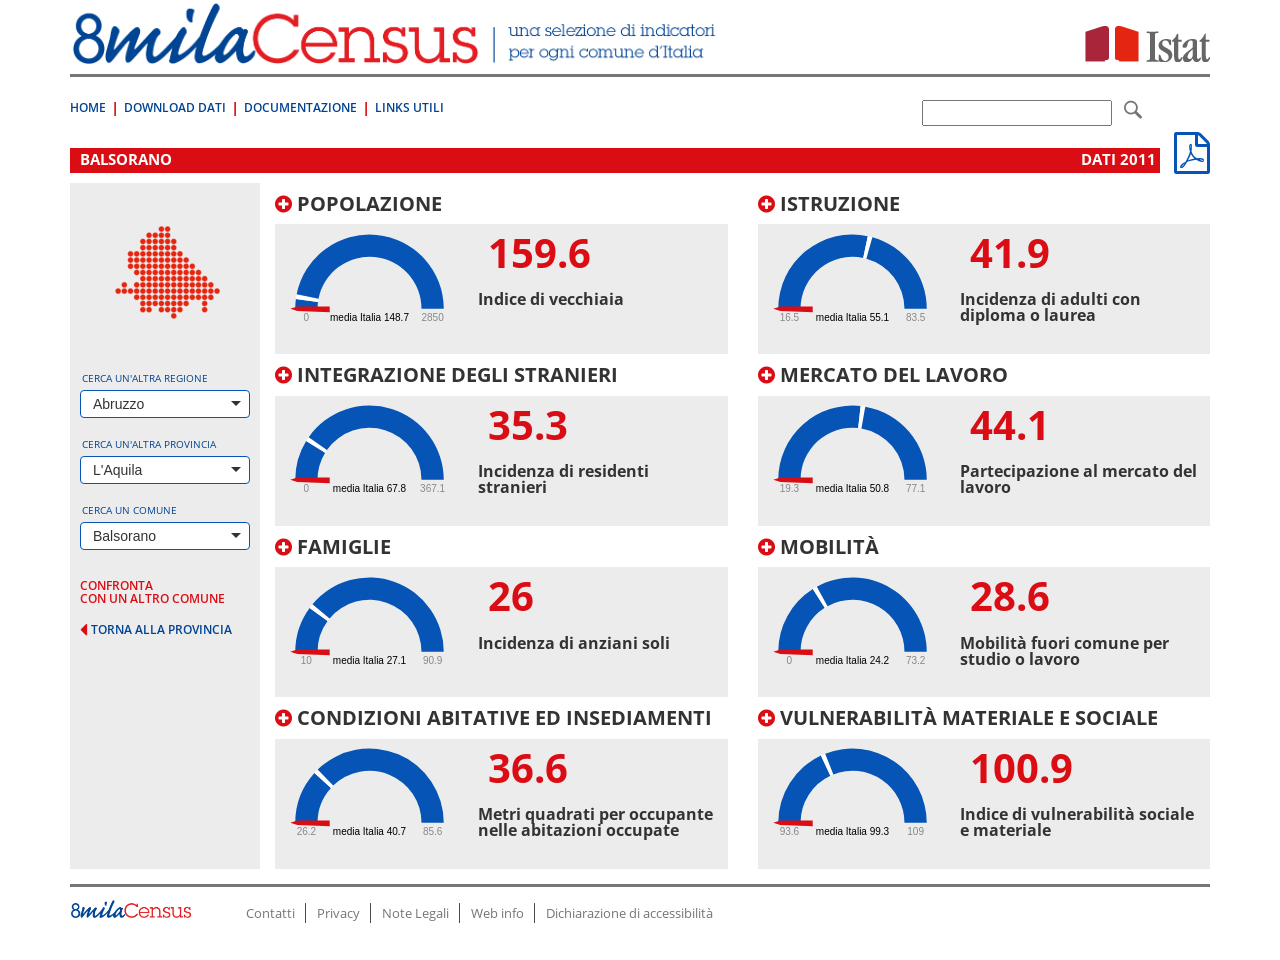 Image resolution: width=1280 pixels, height=960 pixels. What do you see at coordinates (129, 510) in the screenshot?
I see `Cerca un comune` at bounding box center [129, 510].